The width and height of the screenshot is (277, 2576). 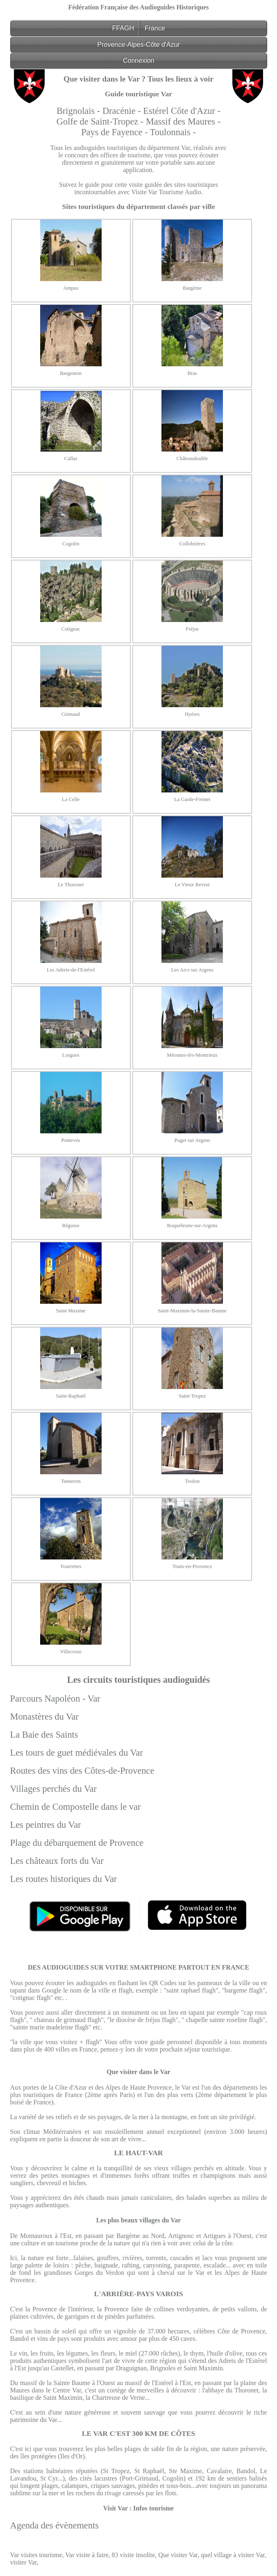 What do you see at coordinates (115, 132) in the screenshot?
I see `Pays de Fayence -` at bounding box center [115, 132].